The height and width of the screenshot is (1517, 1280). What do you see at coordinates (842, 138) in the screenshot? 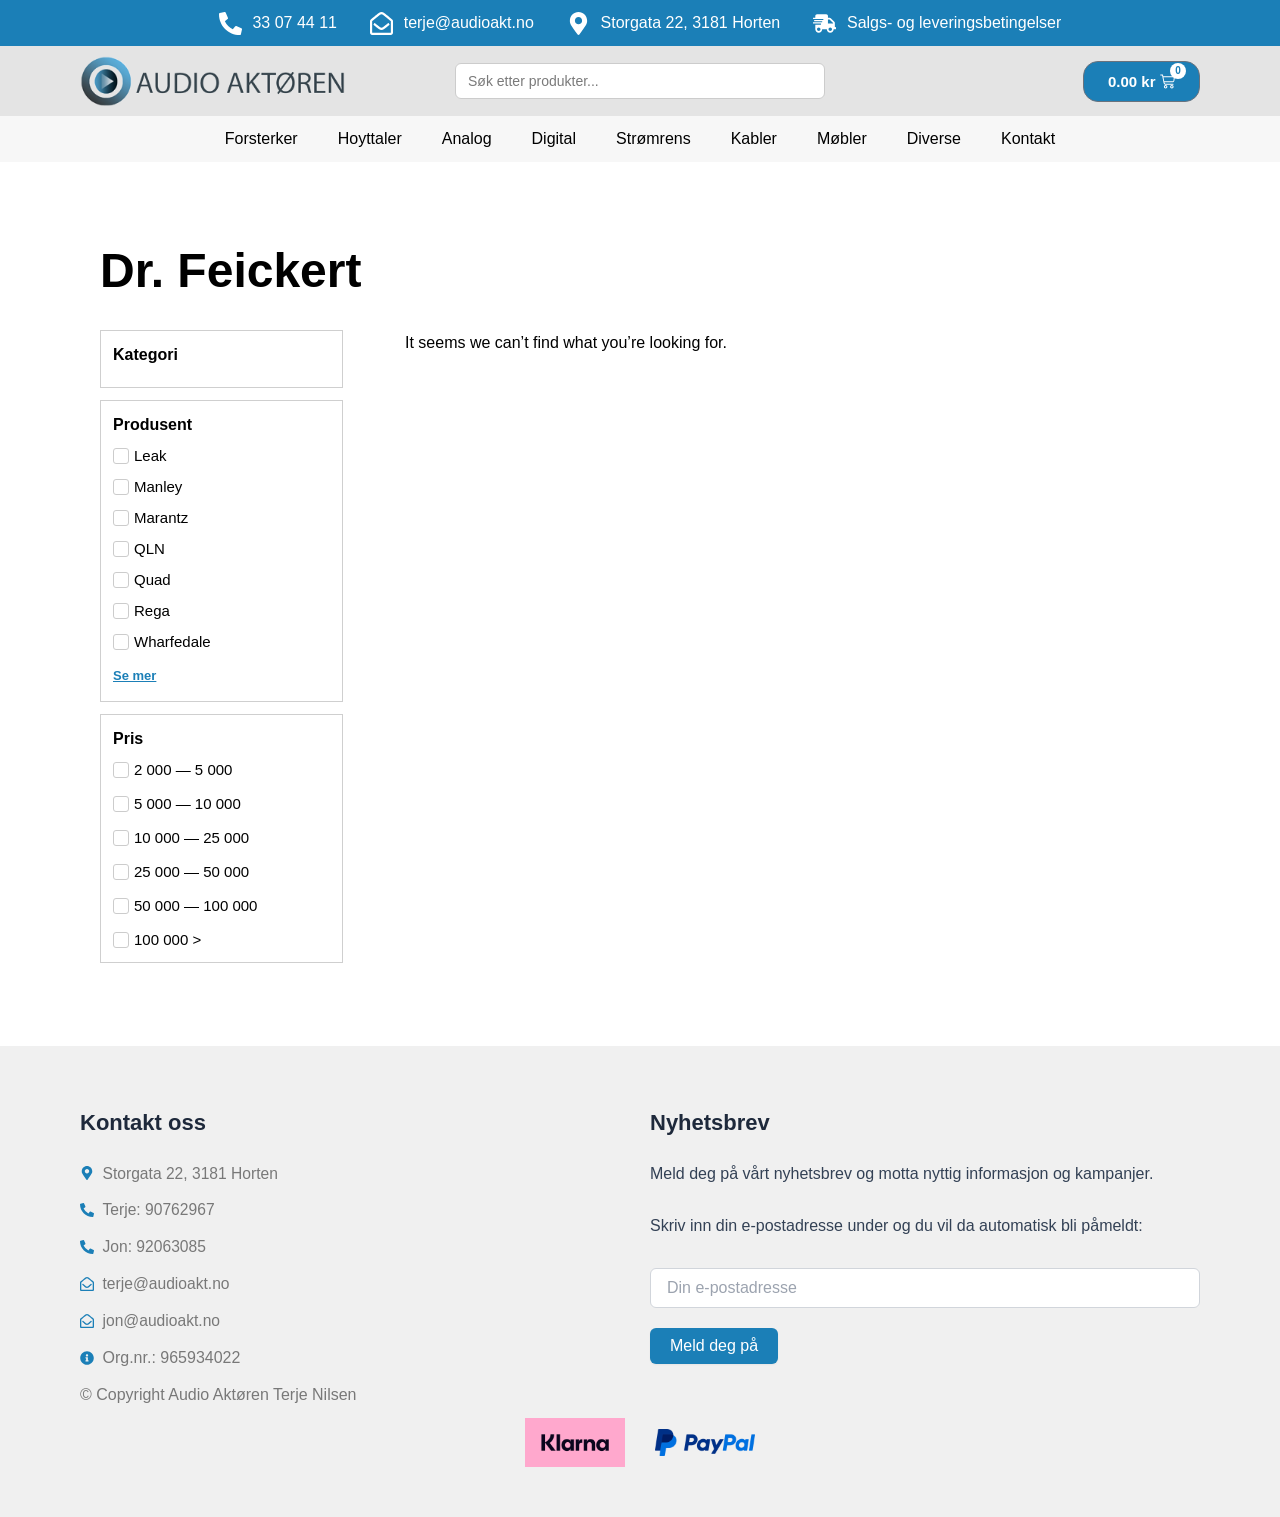
I see `Møbler` at bounding box center [842, 138].